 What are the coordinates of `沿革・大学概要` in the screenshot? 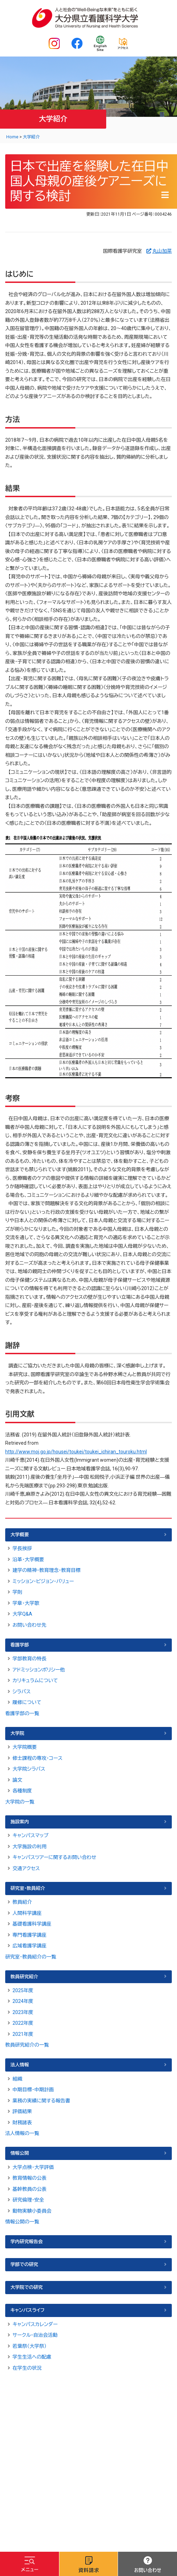 It's located at (28, 1559).